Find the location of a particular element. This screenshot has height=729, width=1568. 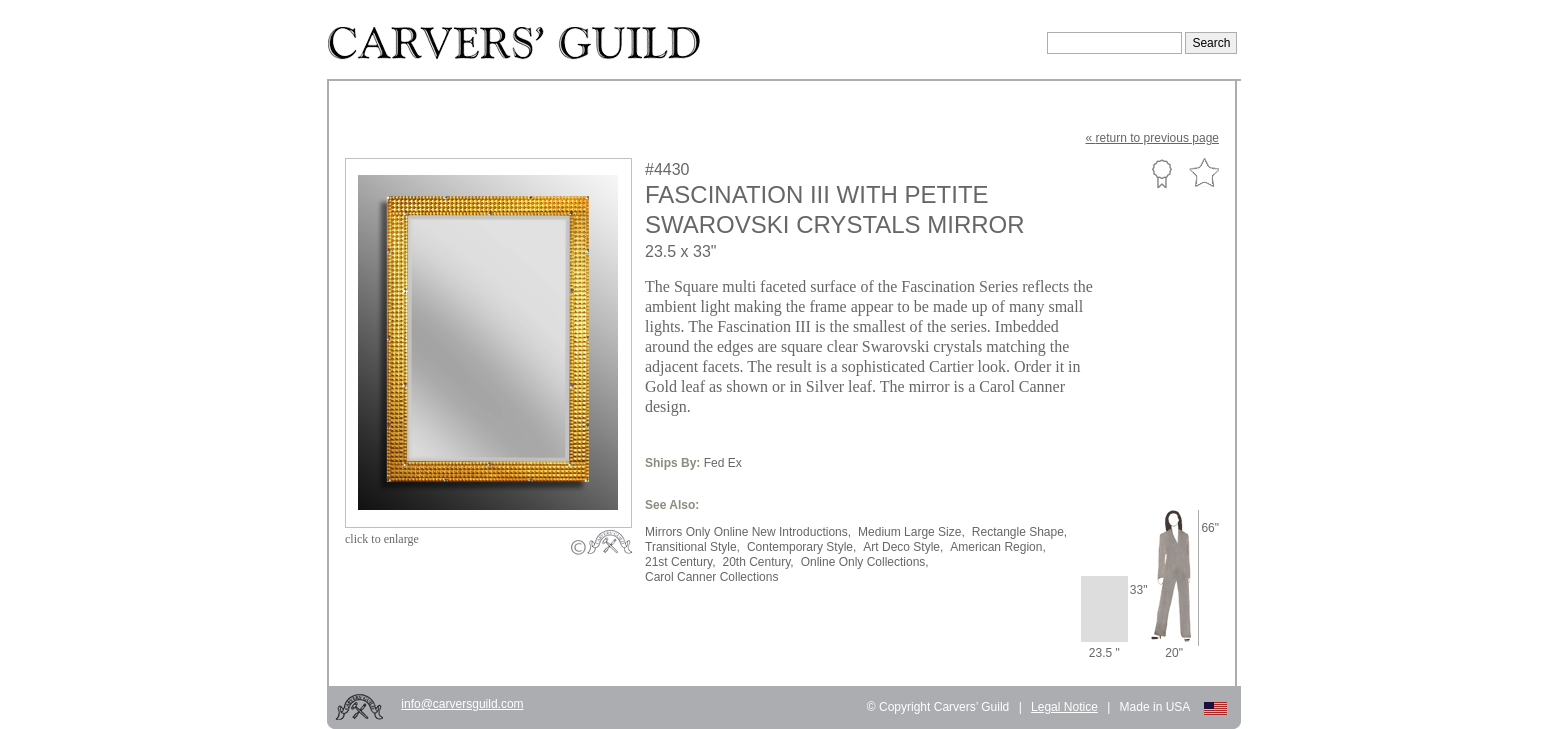

Carol Canner Collections is located at coordinates (711, 577).